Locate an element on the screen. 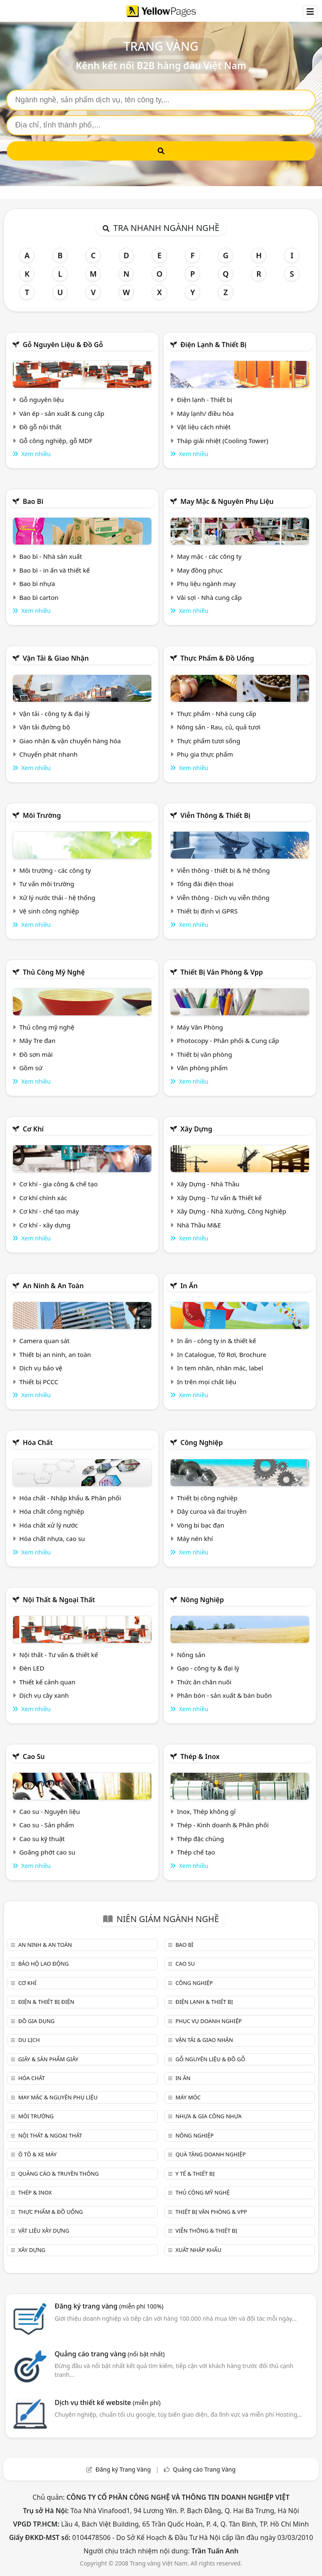 Image resolution: width=322 pixels, height=2576 pixels. Thủ công mỹ nghệ is located at coordinates (54, 972).